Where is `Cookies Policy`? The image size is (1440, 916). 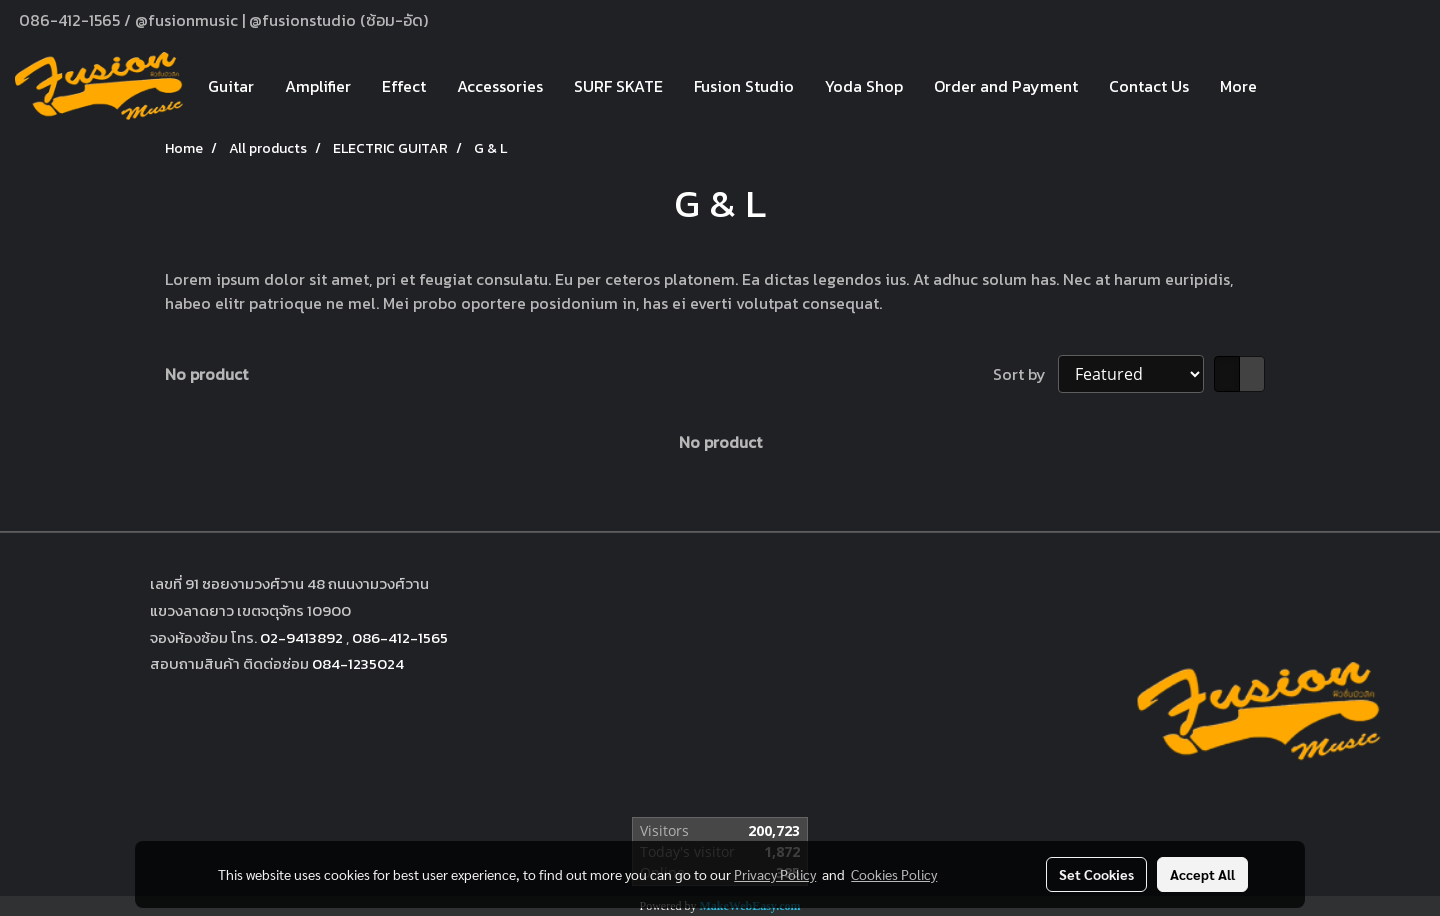
Cookies Policy is located at coordinates (894, 874).